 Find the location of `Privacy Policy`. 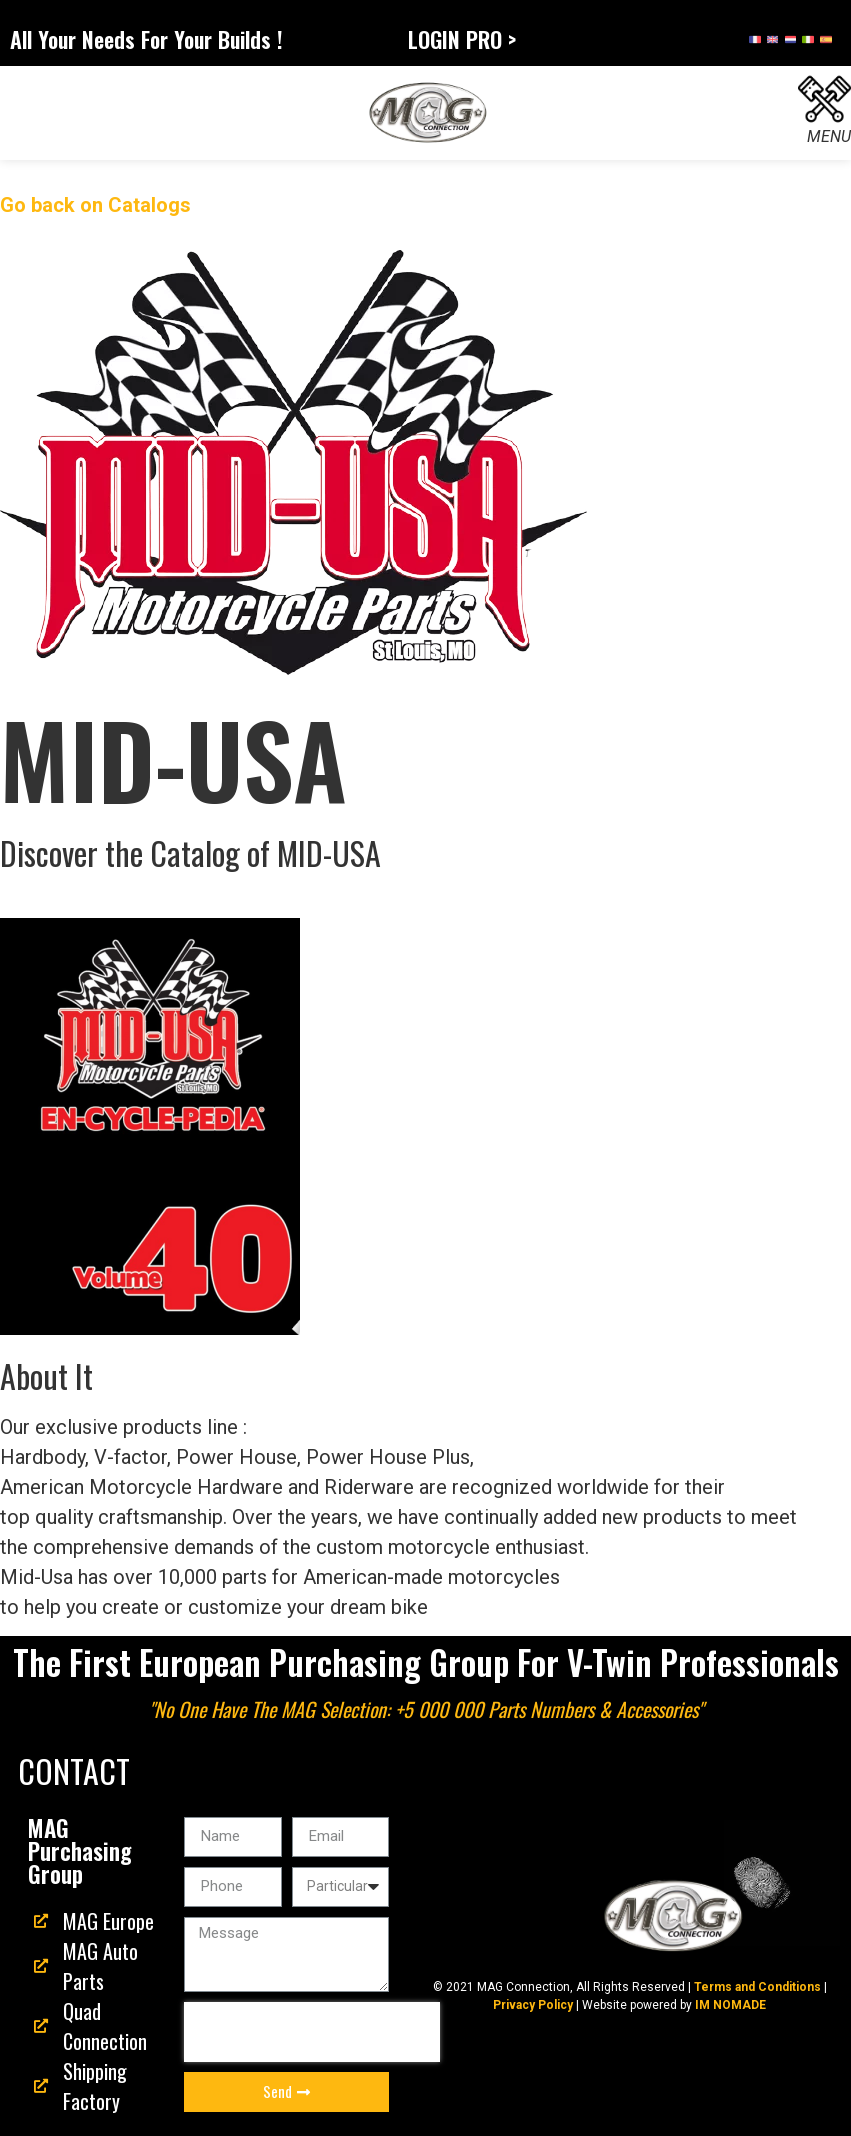

Privacy Policy is located at coordinates (533, 2005).